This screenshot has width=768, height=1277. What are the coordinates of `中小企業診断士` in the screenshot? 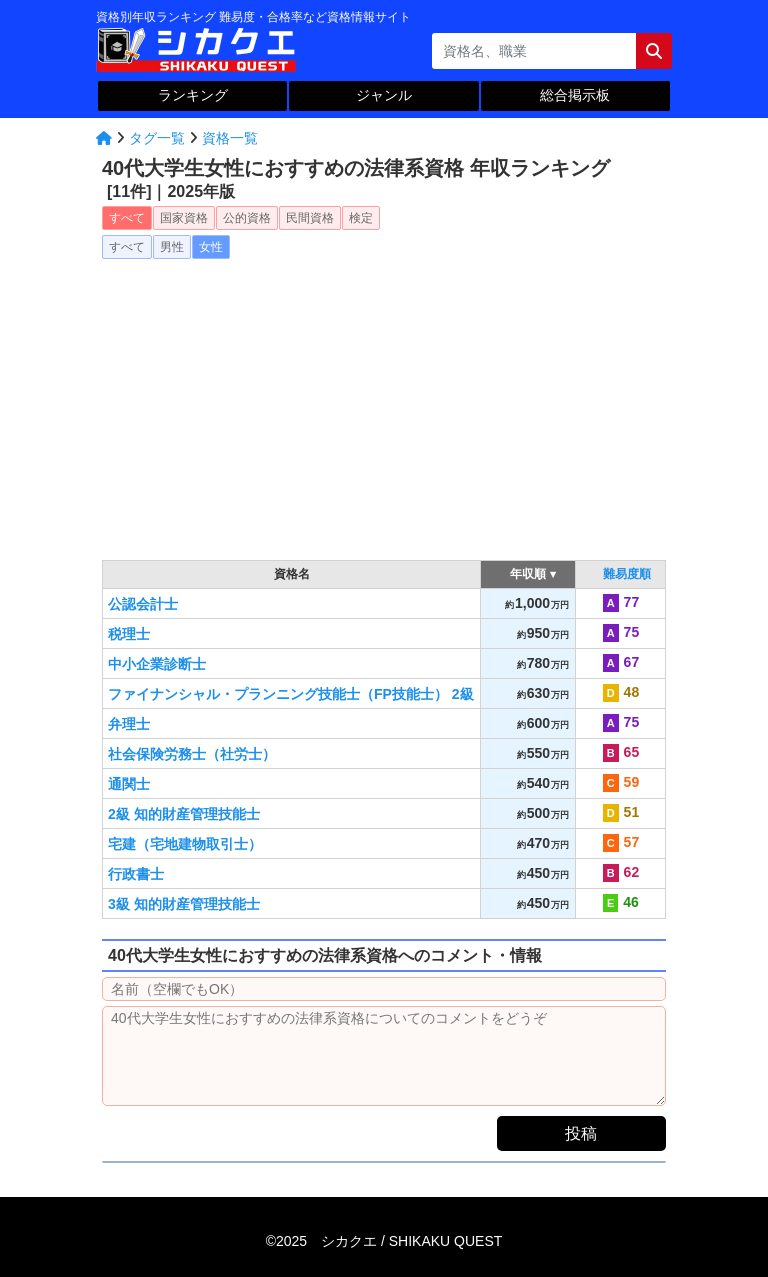 It's located at (157, 664).